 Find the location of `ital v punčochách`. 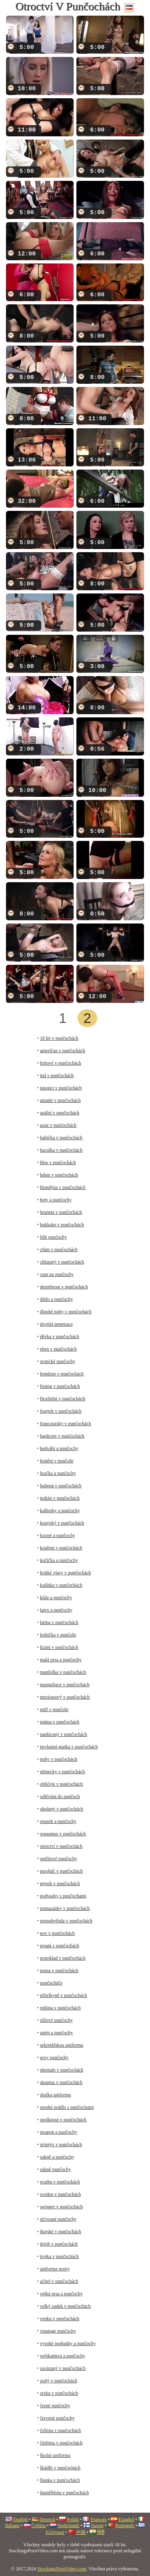

ital v punčochách is located at coordinates (57, 1075).